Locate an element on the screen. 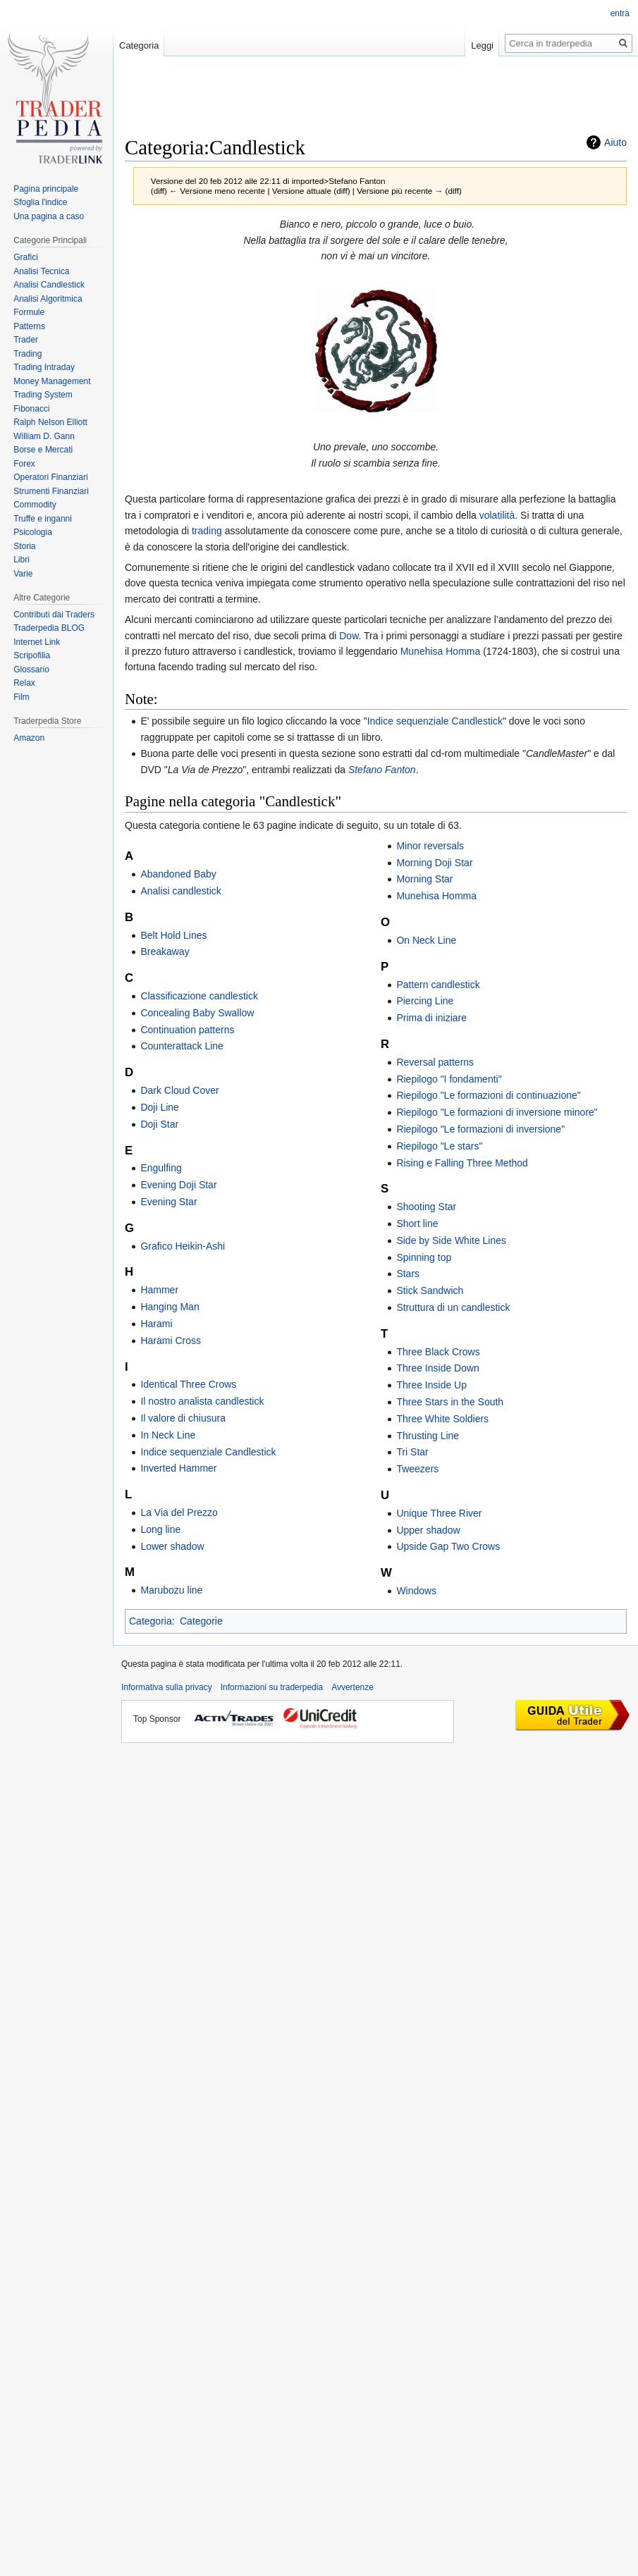 This screenshot has height=2576, width=638. Three White Soldiers is located at coordinates (442, 1418).